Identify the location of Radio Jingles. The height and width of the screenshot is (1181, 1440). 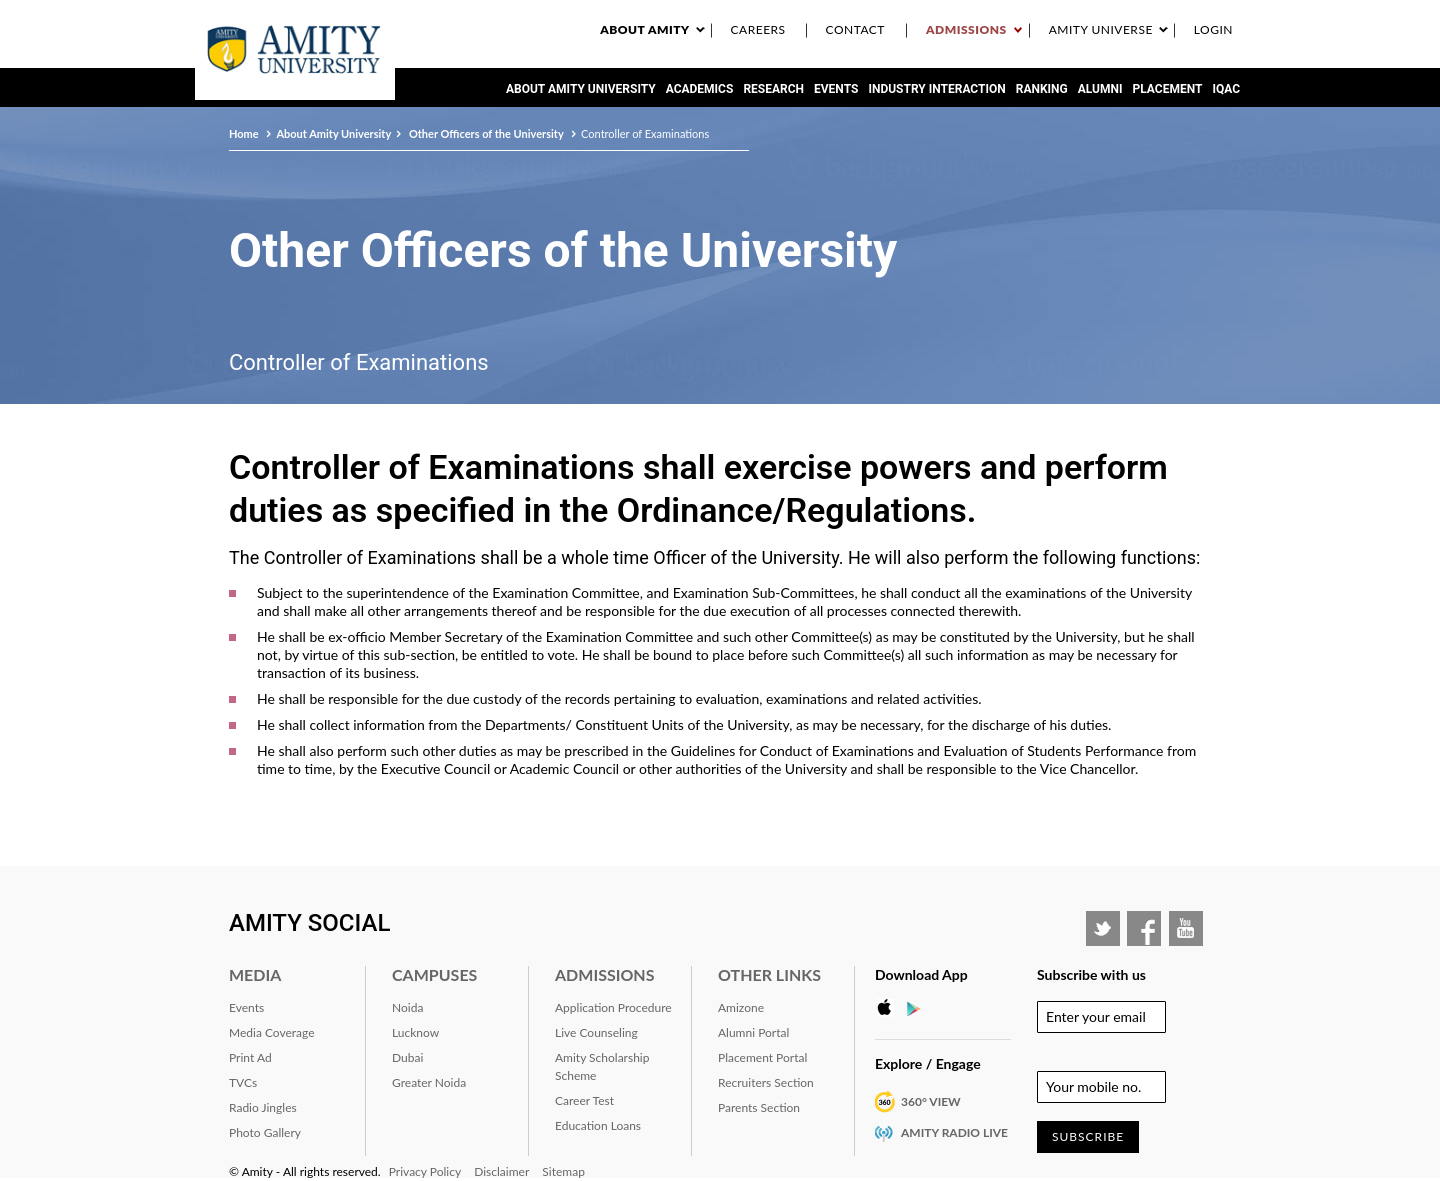
(263, 1107).